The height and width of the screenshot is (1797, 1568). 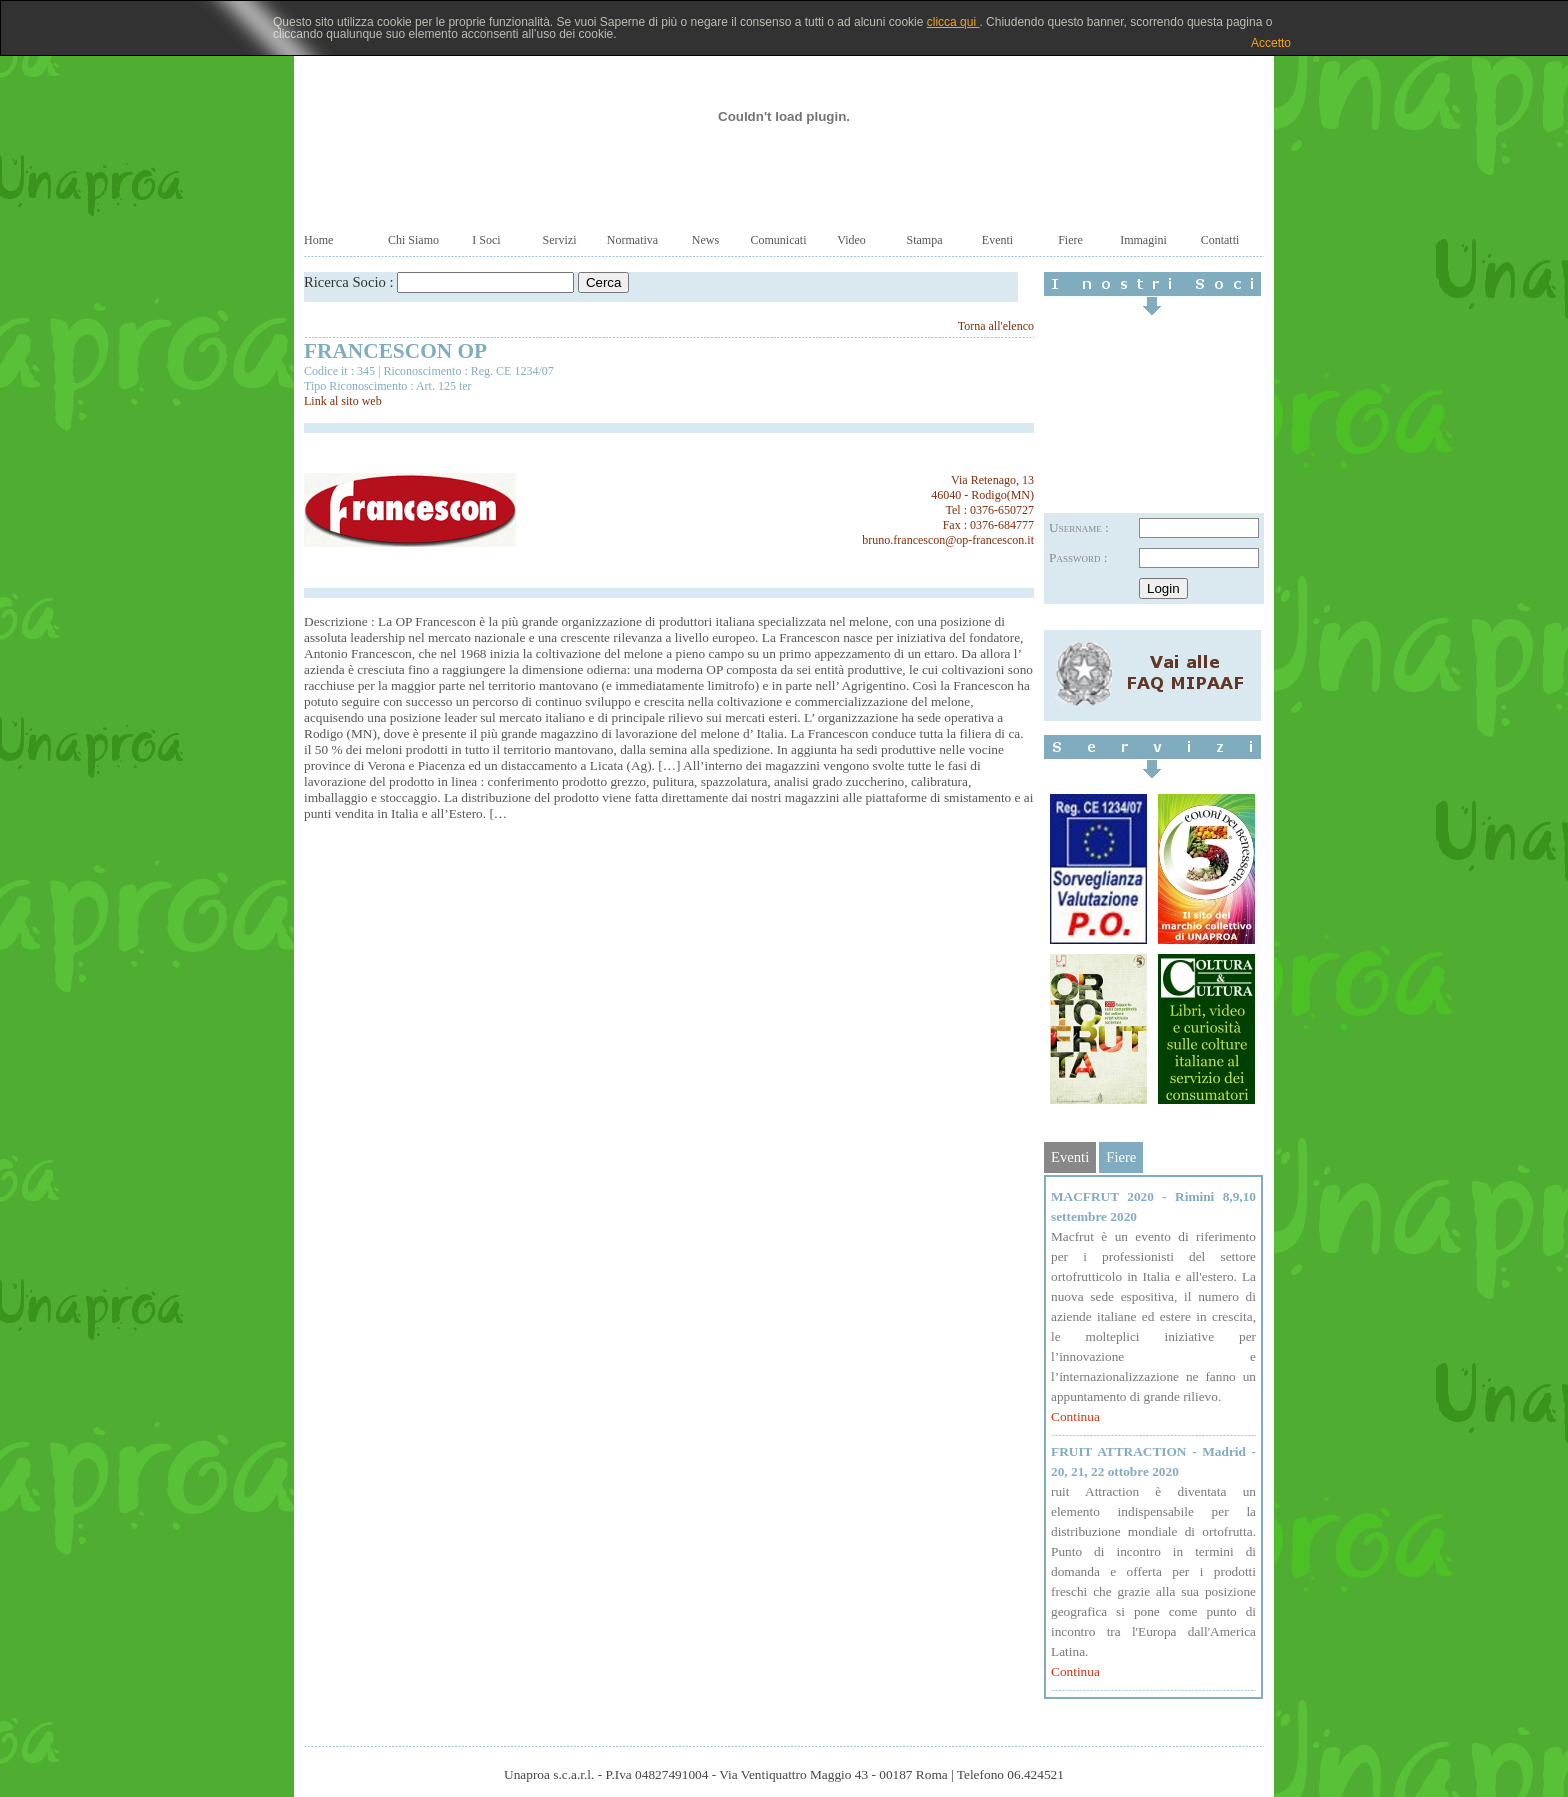 What do you see at coordinates (1271, 43) in the screenshot?
I see `Accetto` at bounding box center [1271, 43].